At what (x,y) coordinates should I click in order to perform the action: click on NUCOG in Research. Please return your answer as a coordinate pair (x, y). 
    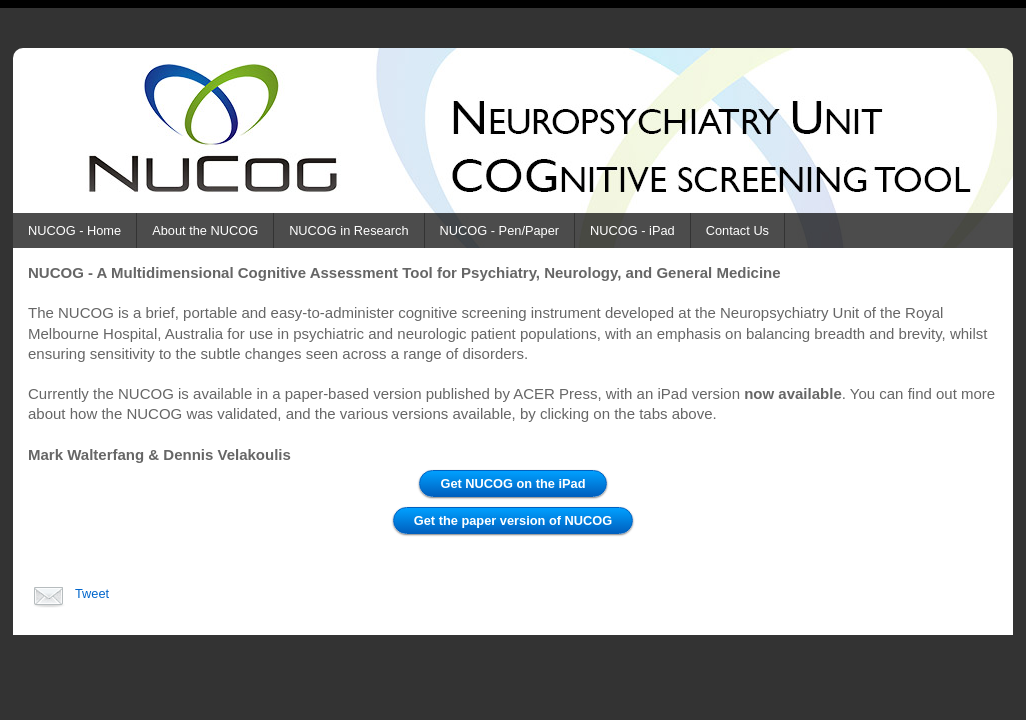
    Looking at the image, I should click on (348, 230).